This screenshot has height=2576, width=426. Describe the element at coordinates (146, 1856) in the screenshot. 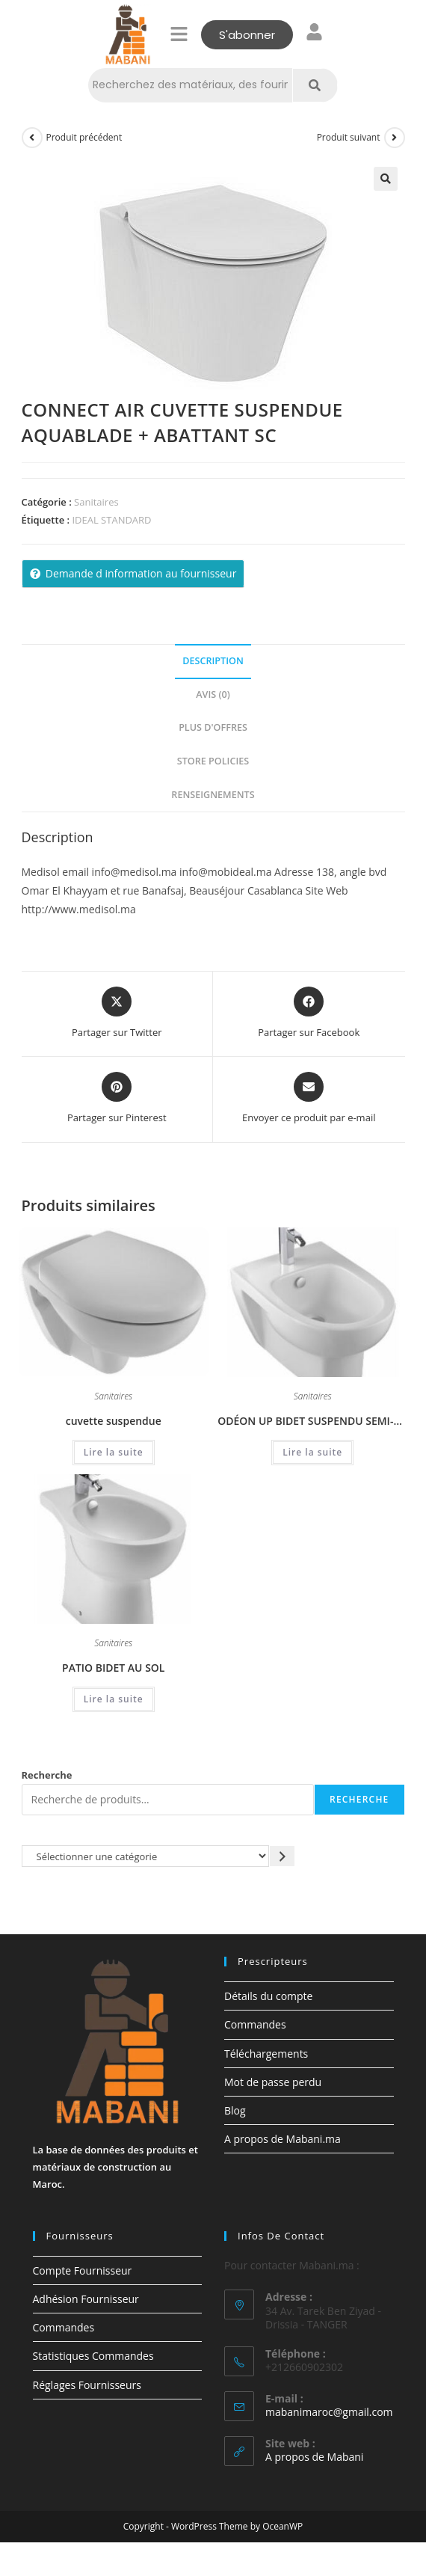

I see `[Liste des catégories avec le nombre de produits]` at that location.